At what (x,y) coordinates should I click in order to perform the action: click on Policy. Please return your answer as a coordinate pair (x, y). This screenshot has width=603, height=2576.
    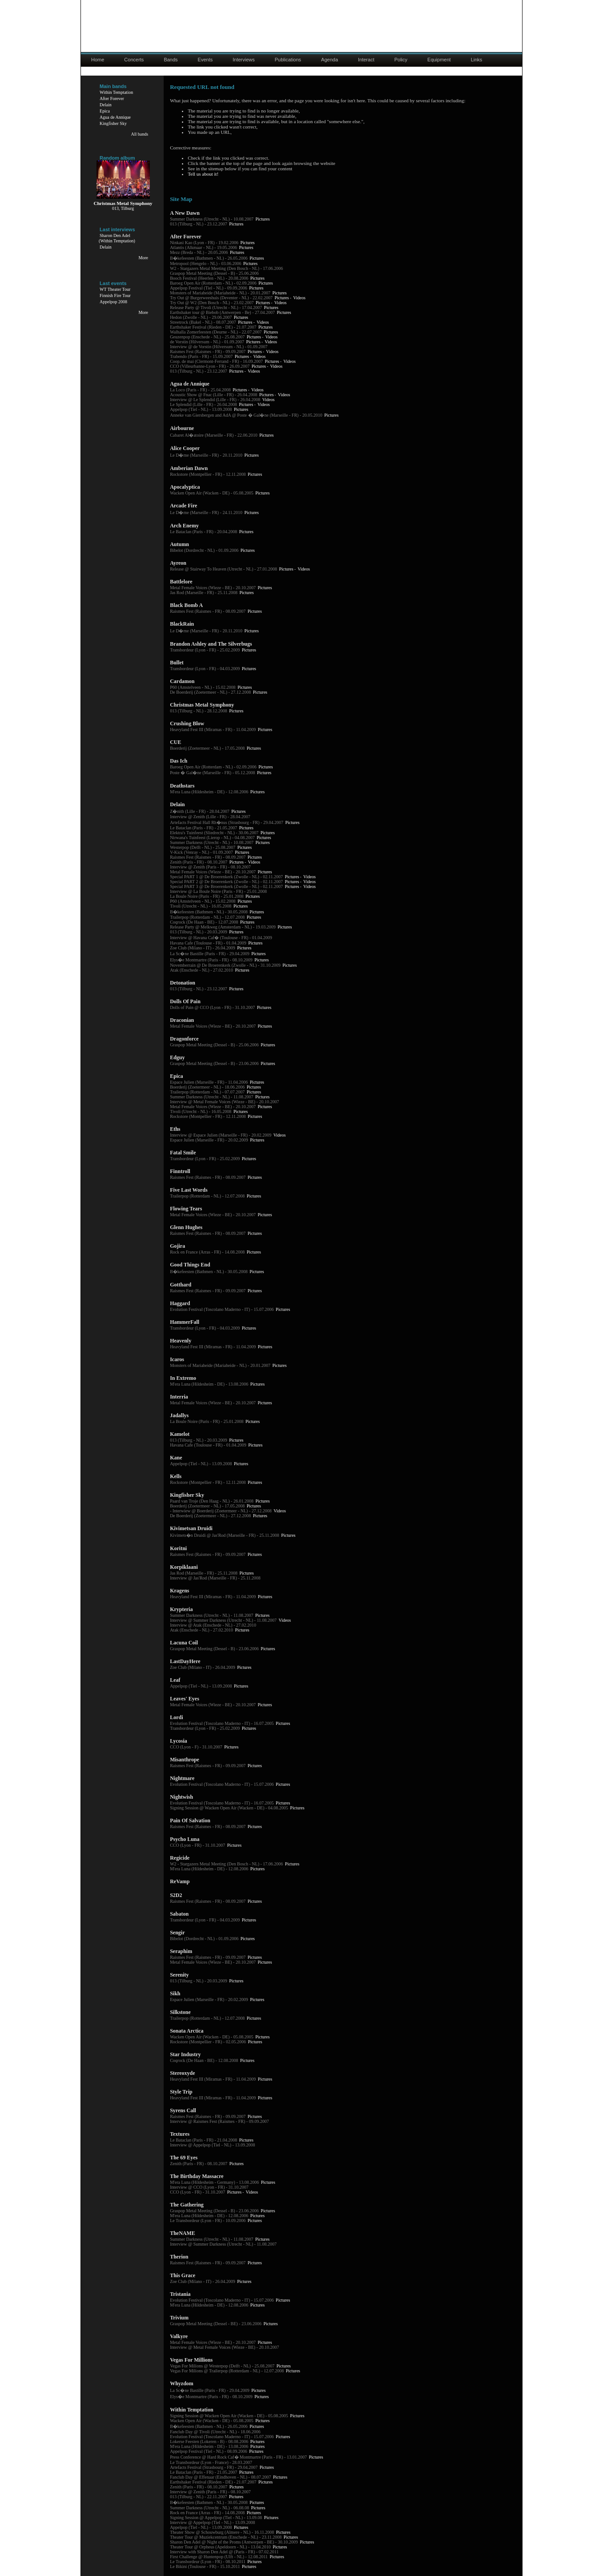
    Looking at the image, I should click on (400, 59).